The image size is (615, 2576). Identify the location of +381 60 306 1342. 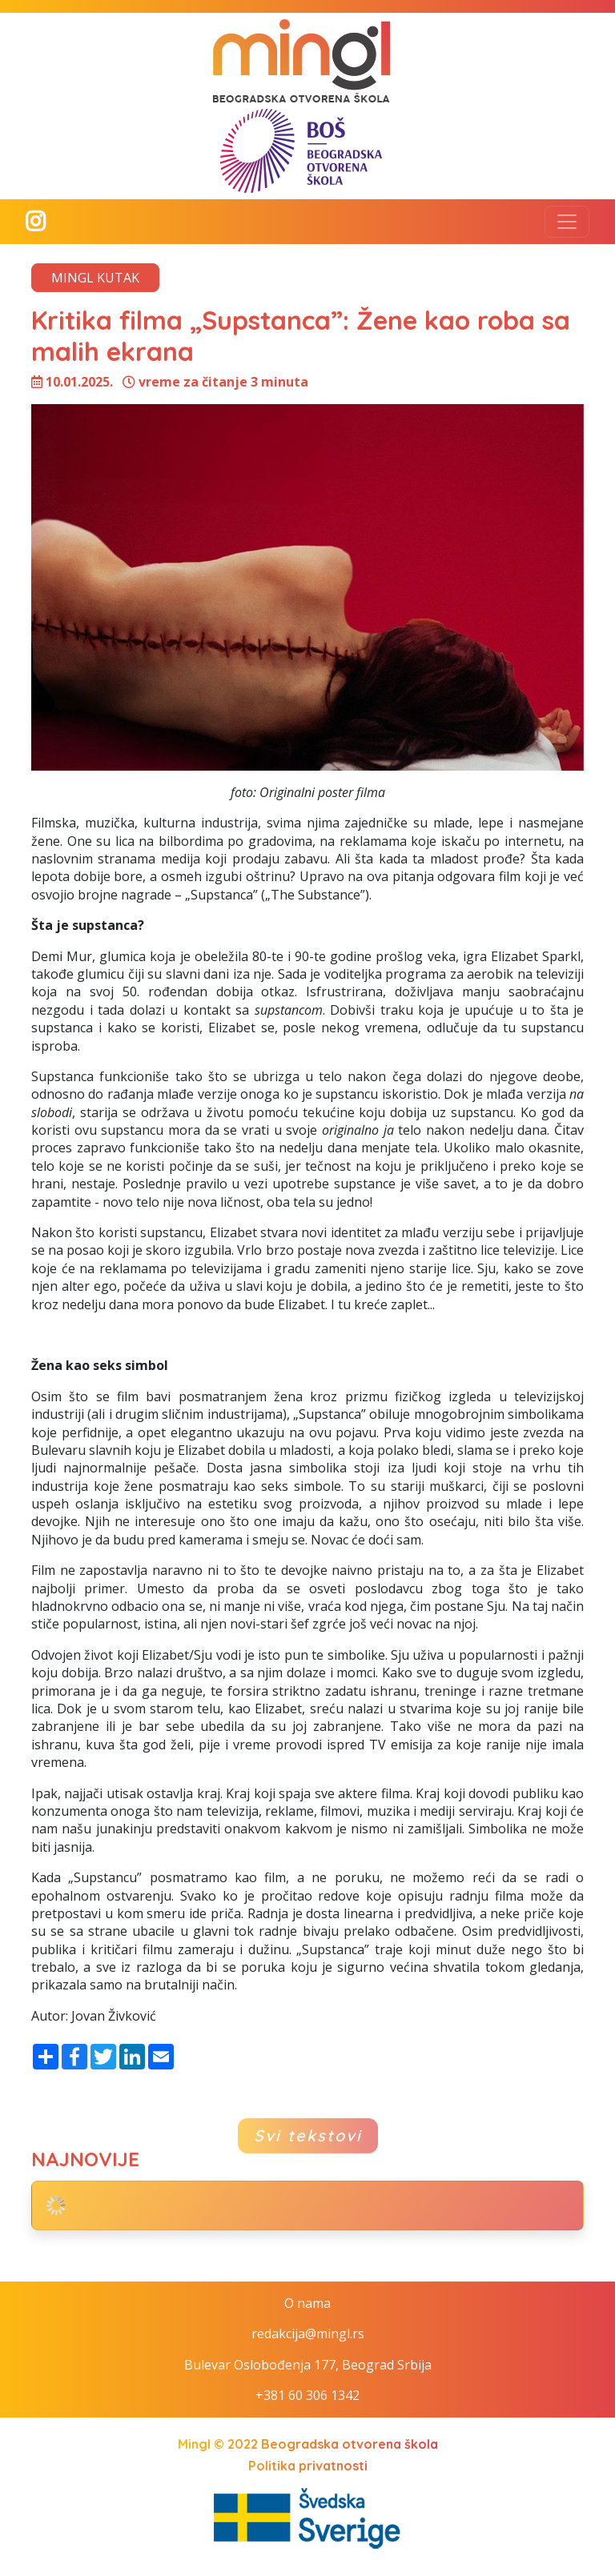
(307, 2395).